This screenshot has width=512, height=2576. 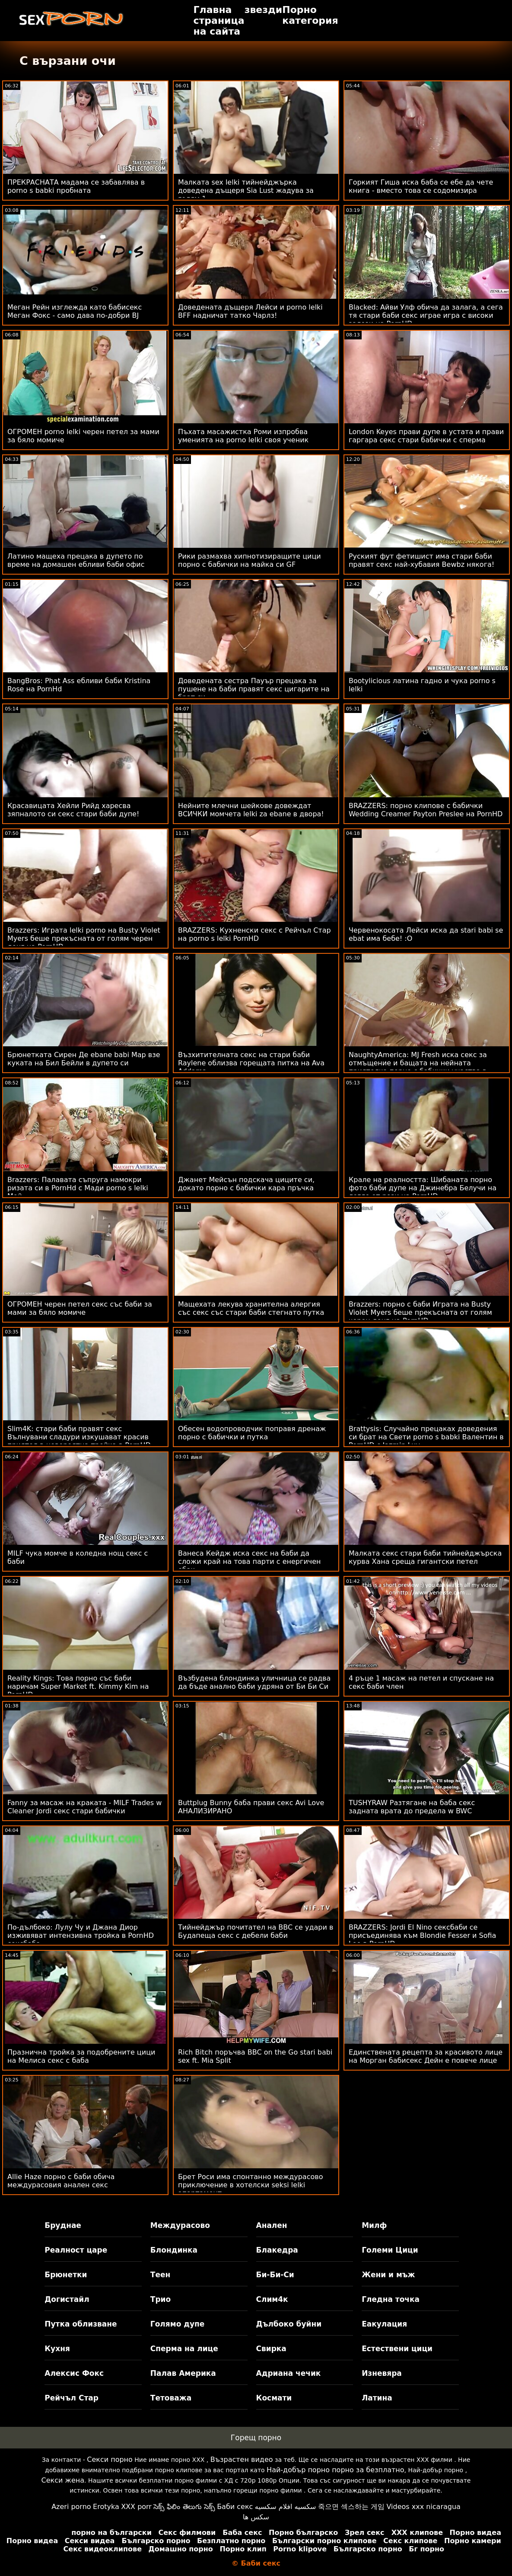 I want to click on Милф, so click(x=374, y=2225).